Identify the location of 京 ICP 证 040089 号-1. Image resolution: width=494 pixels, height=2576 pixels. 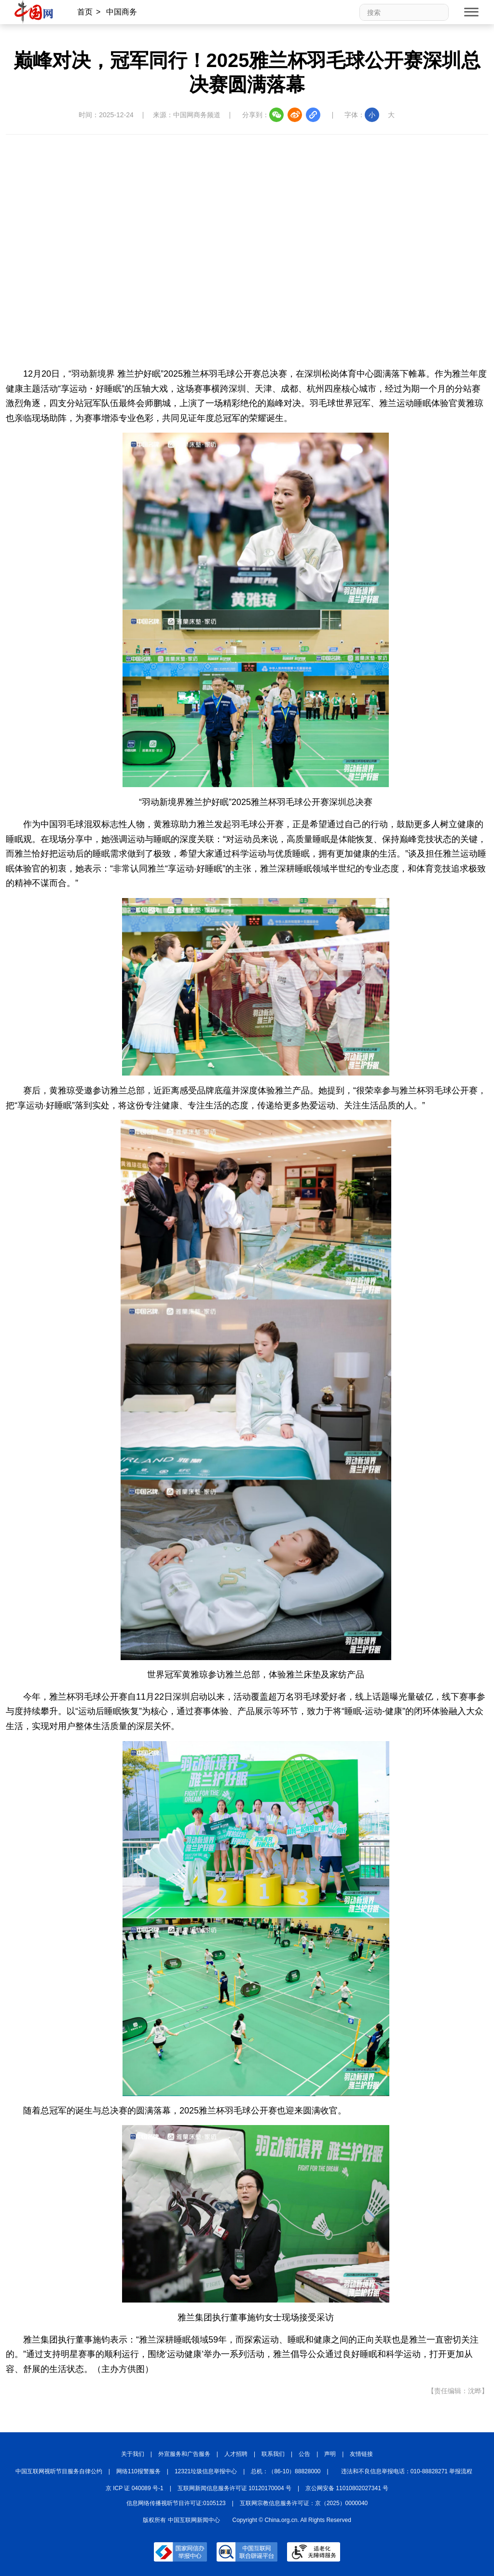
(135, 2488).